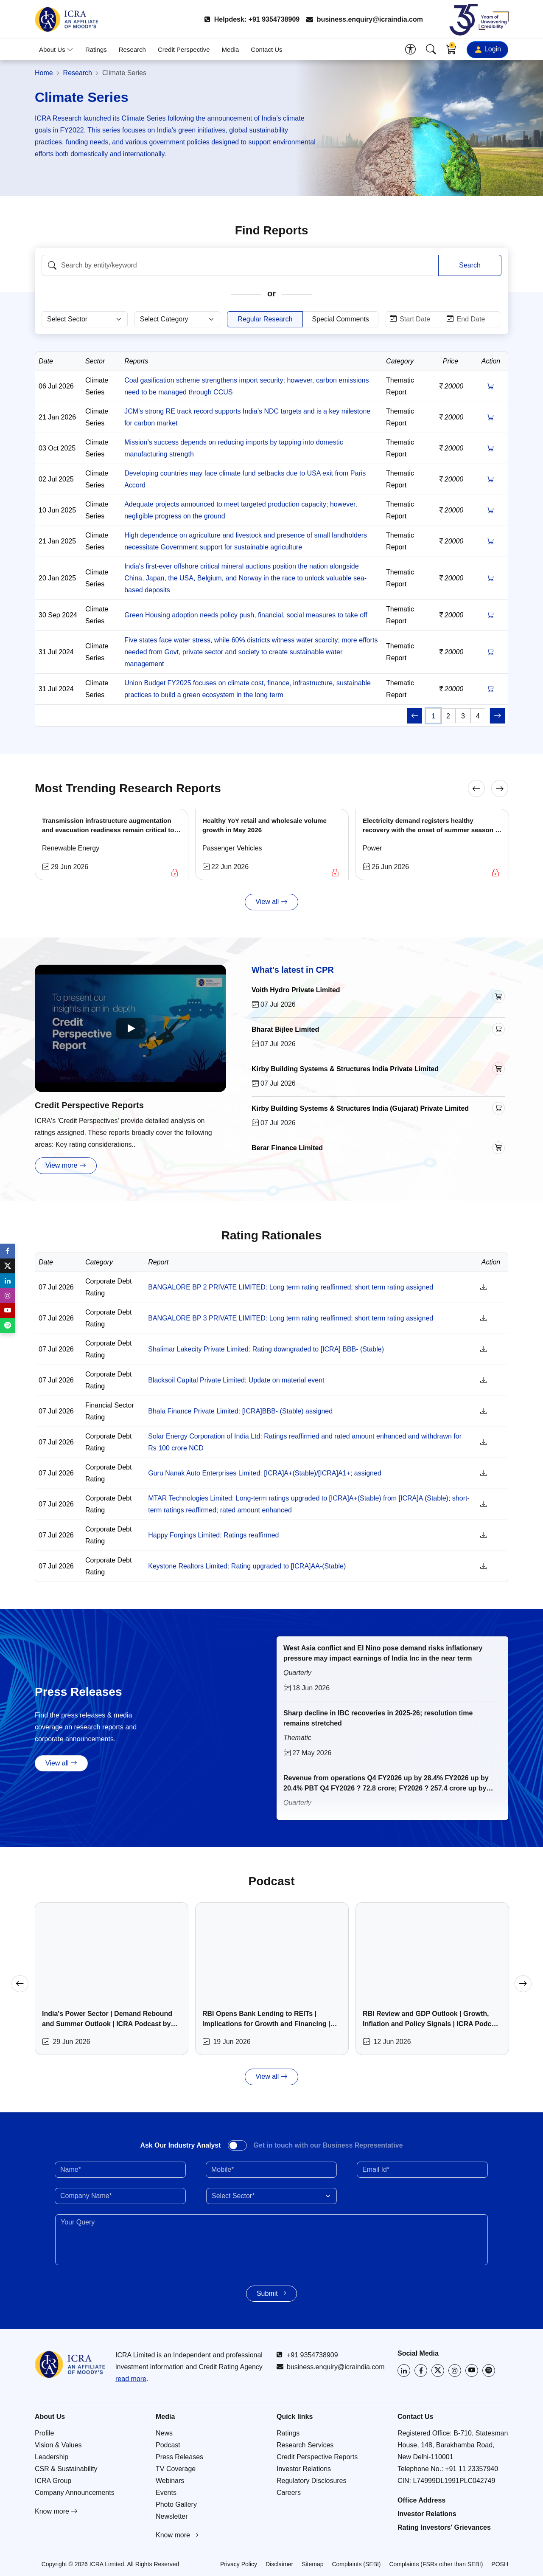  What do you see at coordinates (290, 1318) in the screenshot?
I see `BANGALORE BP 3 PRIVATE LIMITED: Long term rating reaffirmed; short term rating assigned` at bounding box center [290, 1318].